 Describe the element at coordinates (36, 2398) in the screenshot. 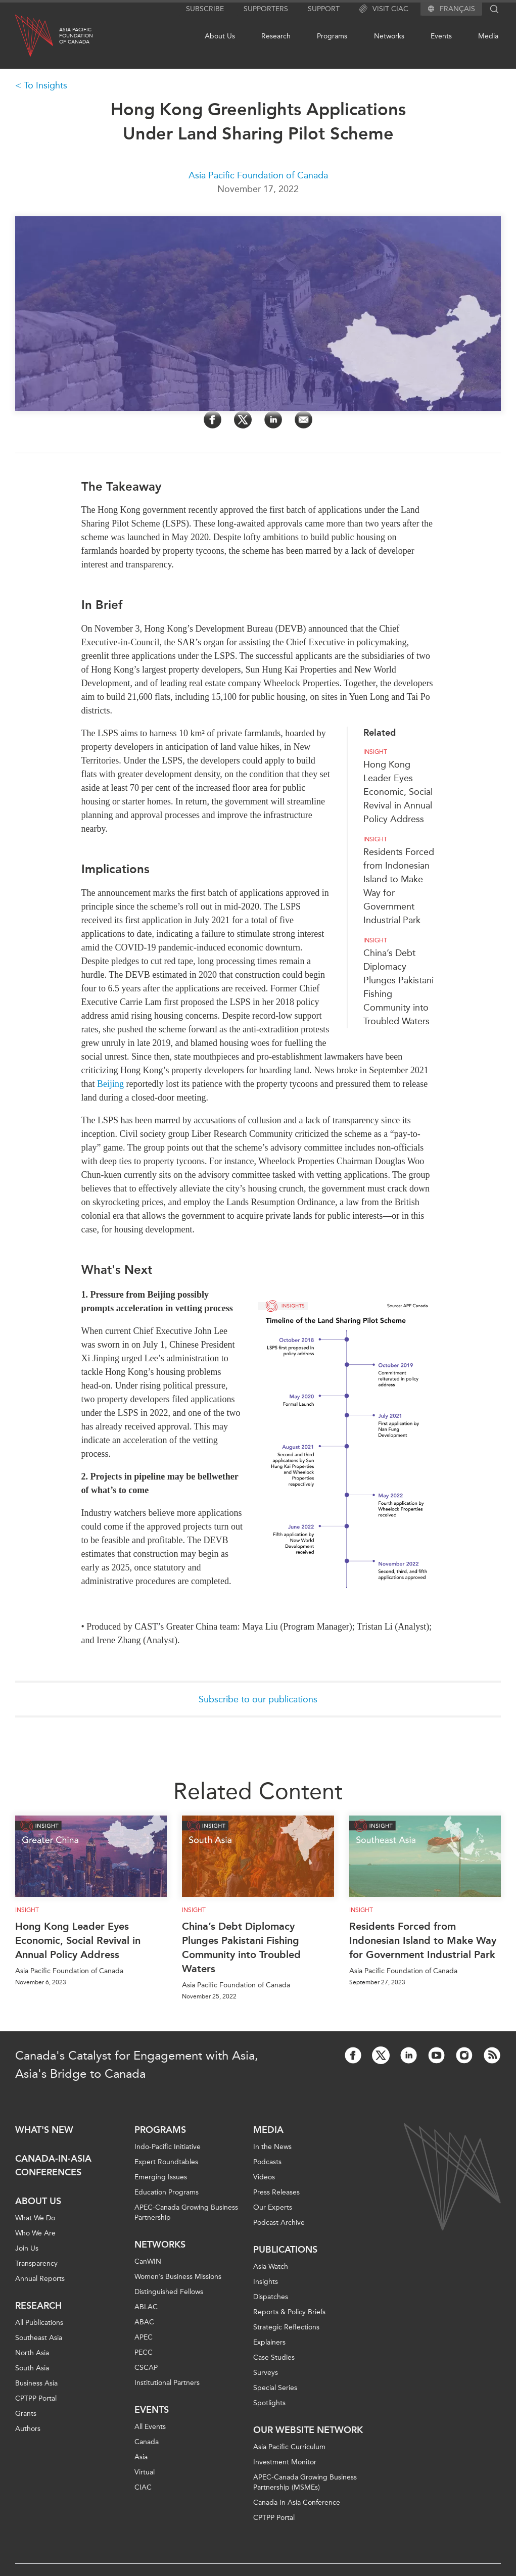

I see `CPTPP Portal` at that location.